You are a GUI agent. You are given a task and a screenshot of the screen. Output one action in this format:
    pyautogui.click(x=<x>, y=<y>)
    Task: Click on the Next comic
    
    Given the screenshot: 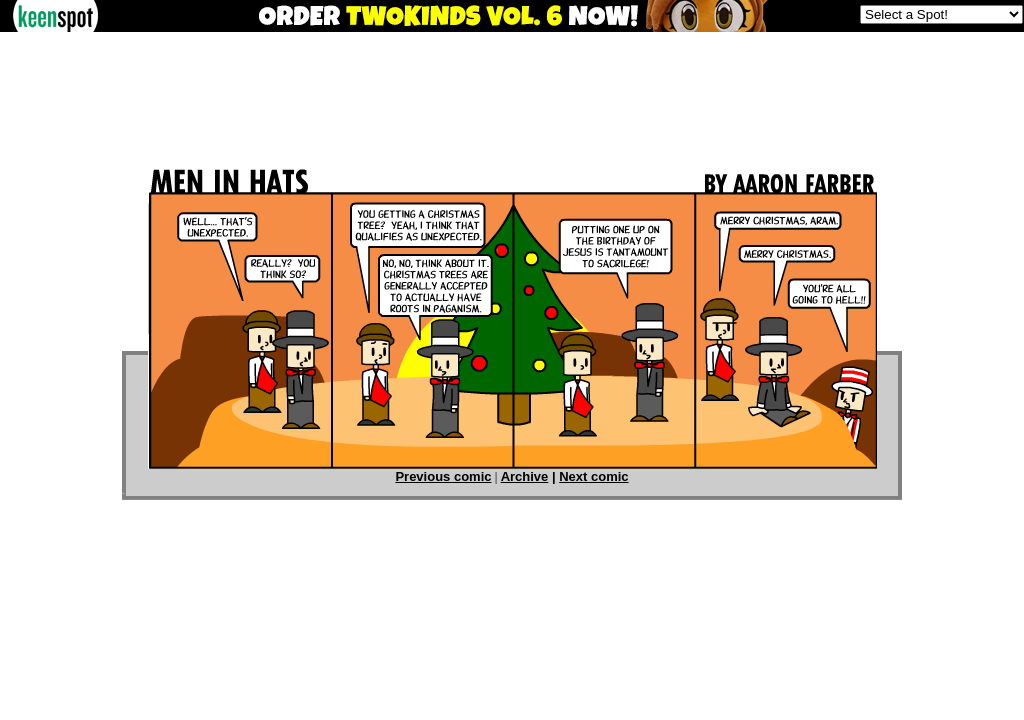 What is the action you would take?
    pyautogui.click(x=593, y=476)
    